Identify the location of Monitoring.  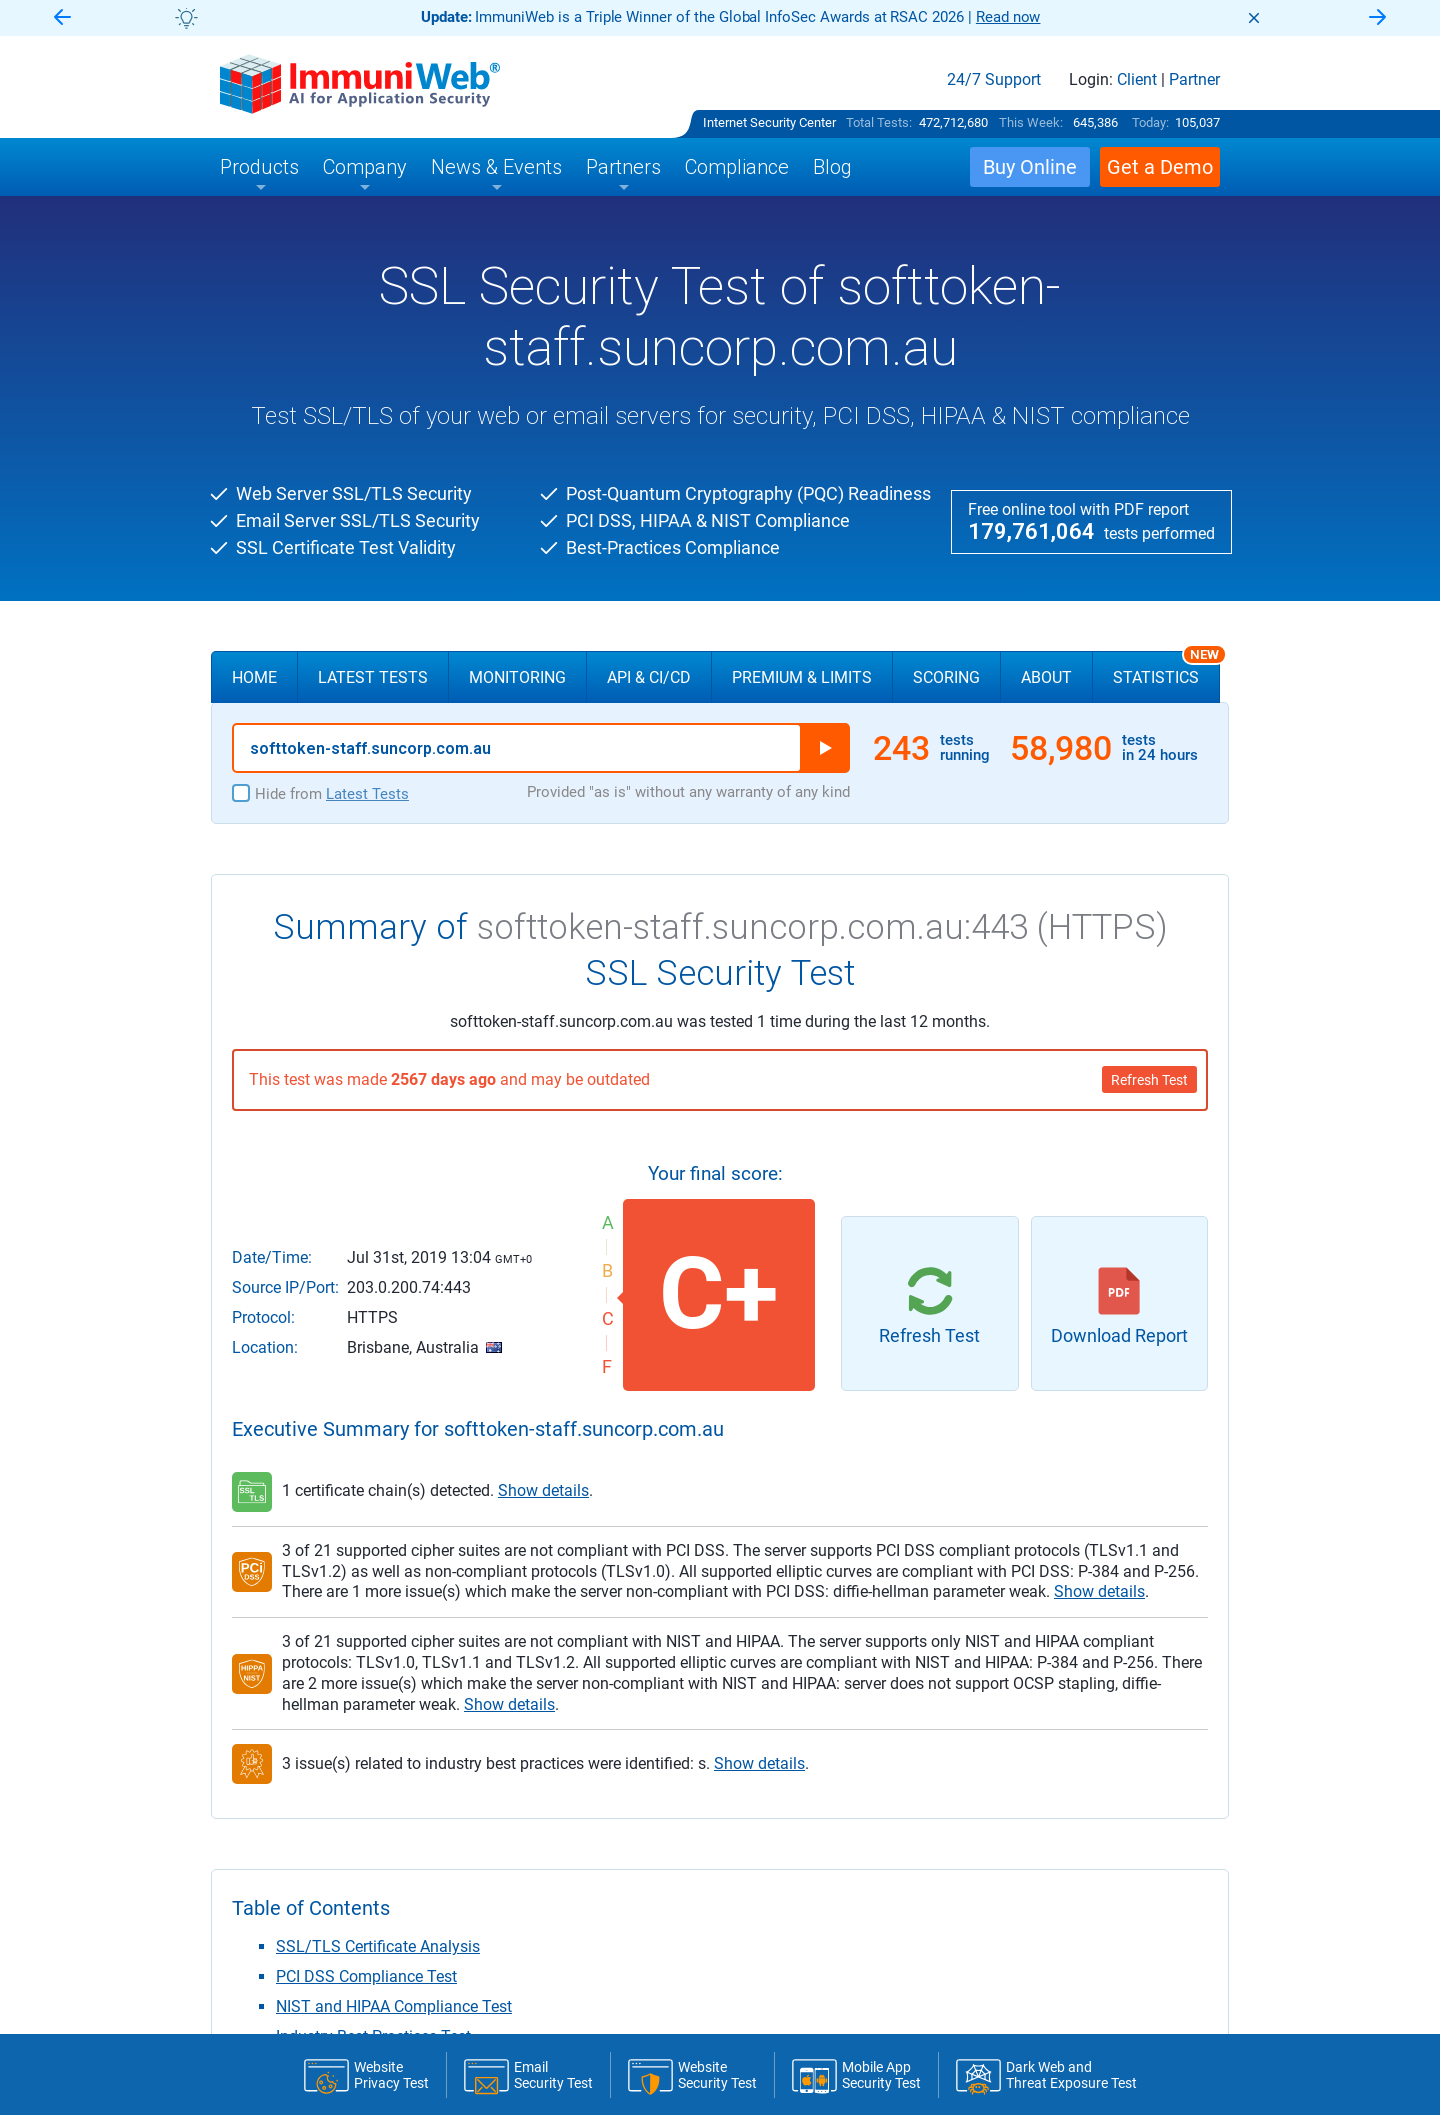
(517, 677).